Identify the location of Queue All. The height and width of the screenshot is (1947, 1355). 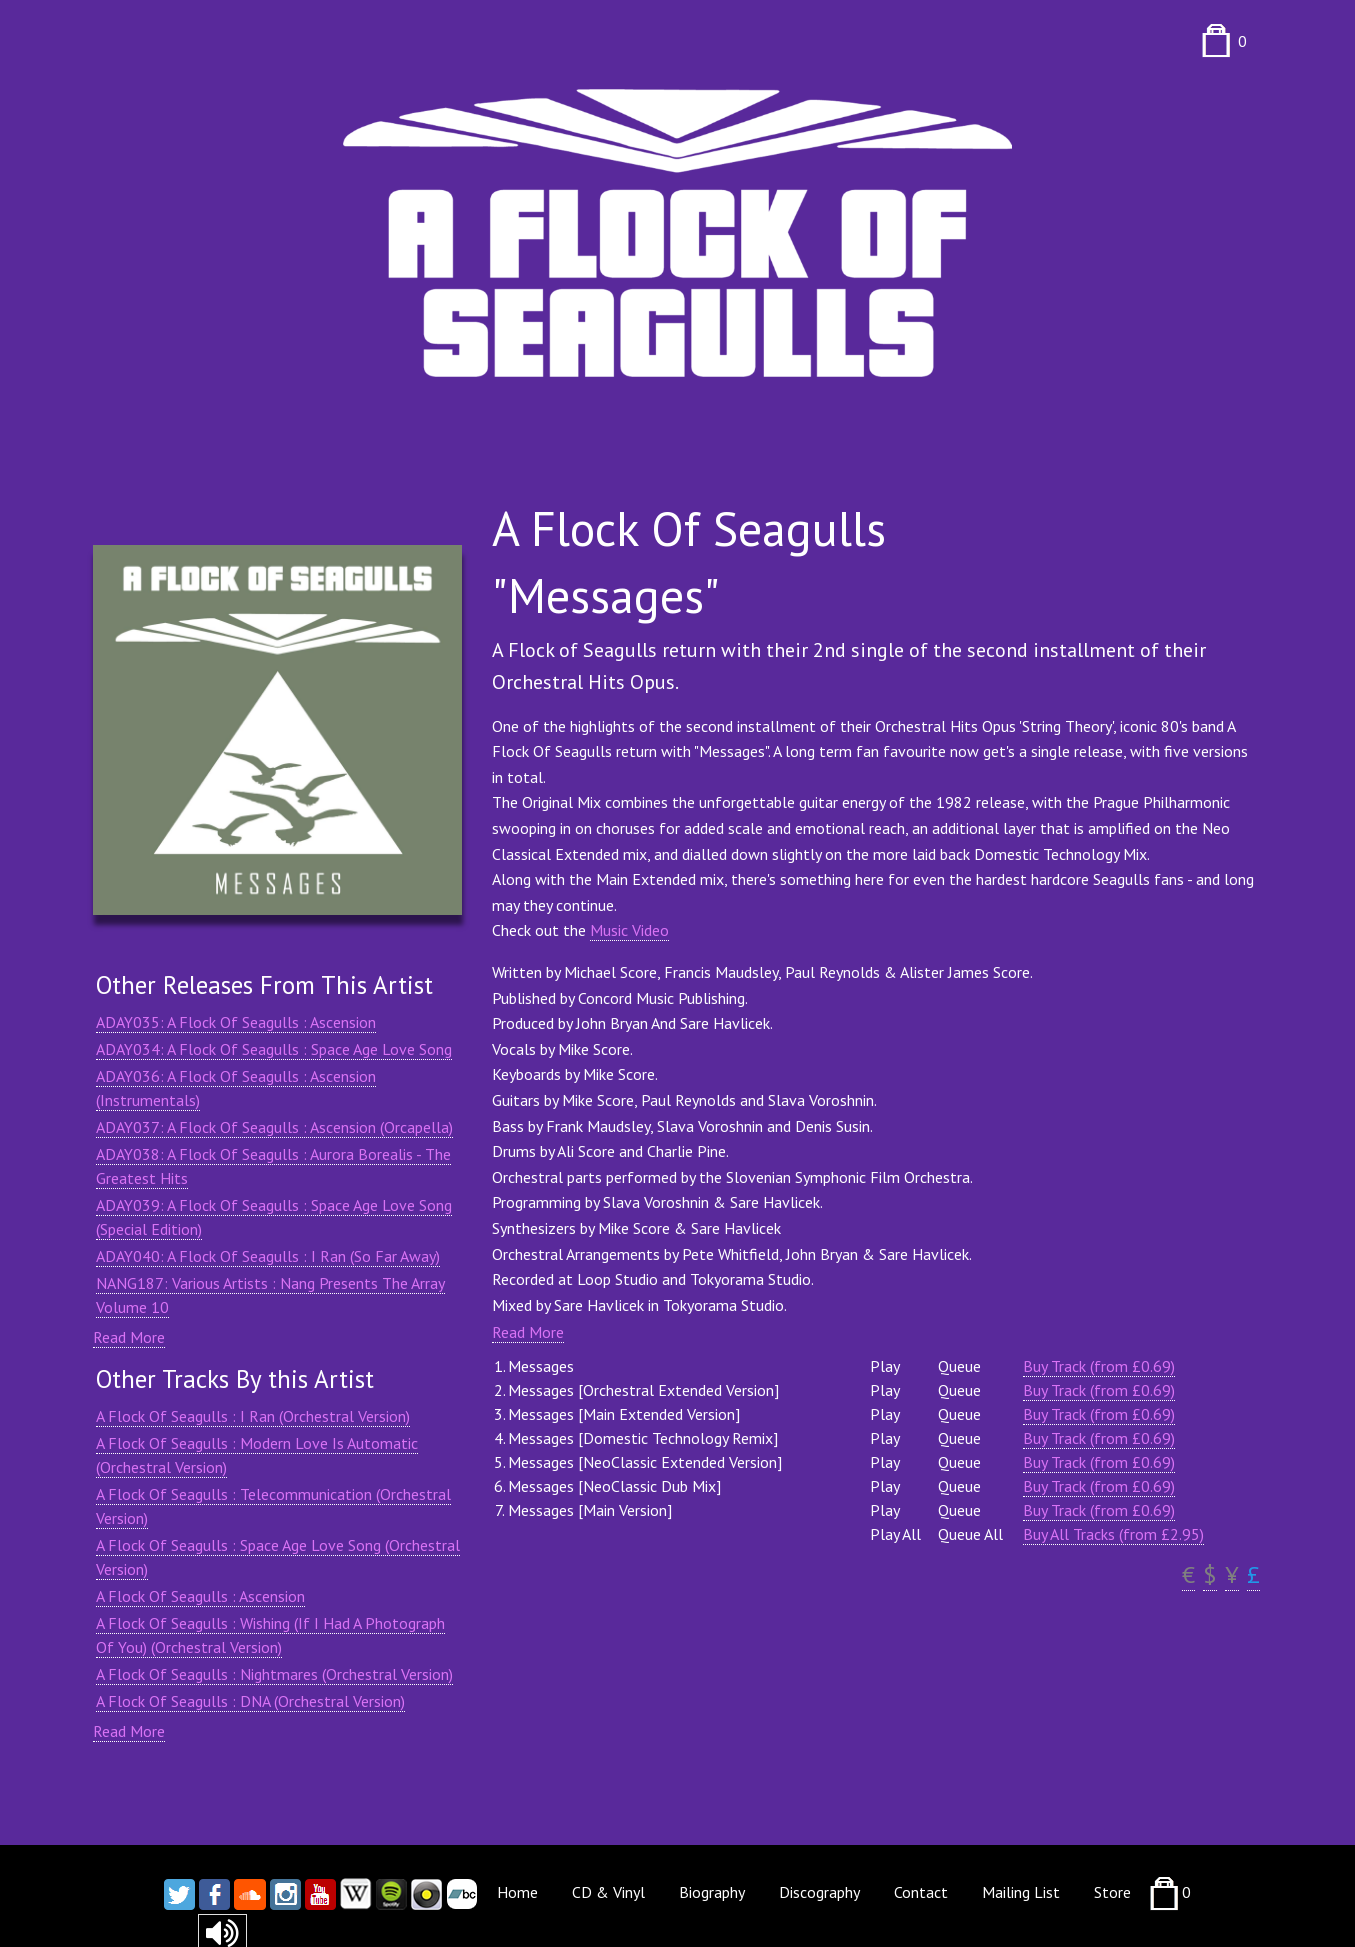
(970, 1534).